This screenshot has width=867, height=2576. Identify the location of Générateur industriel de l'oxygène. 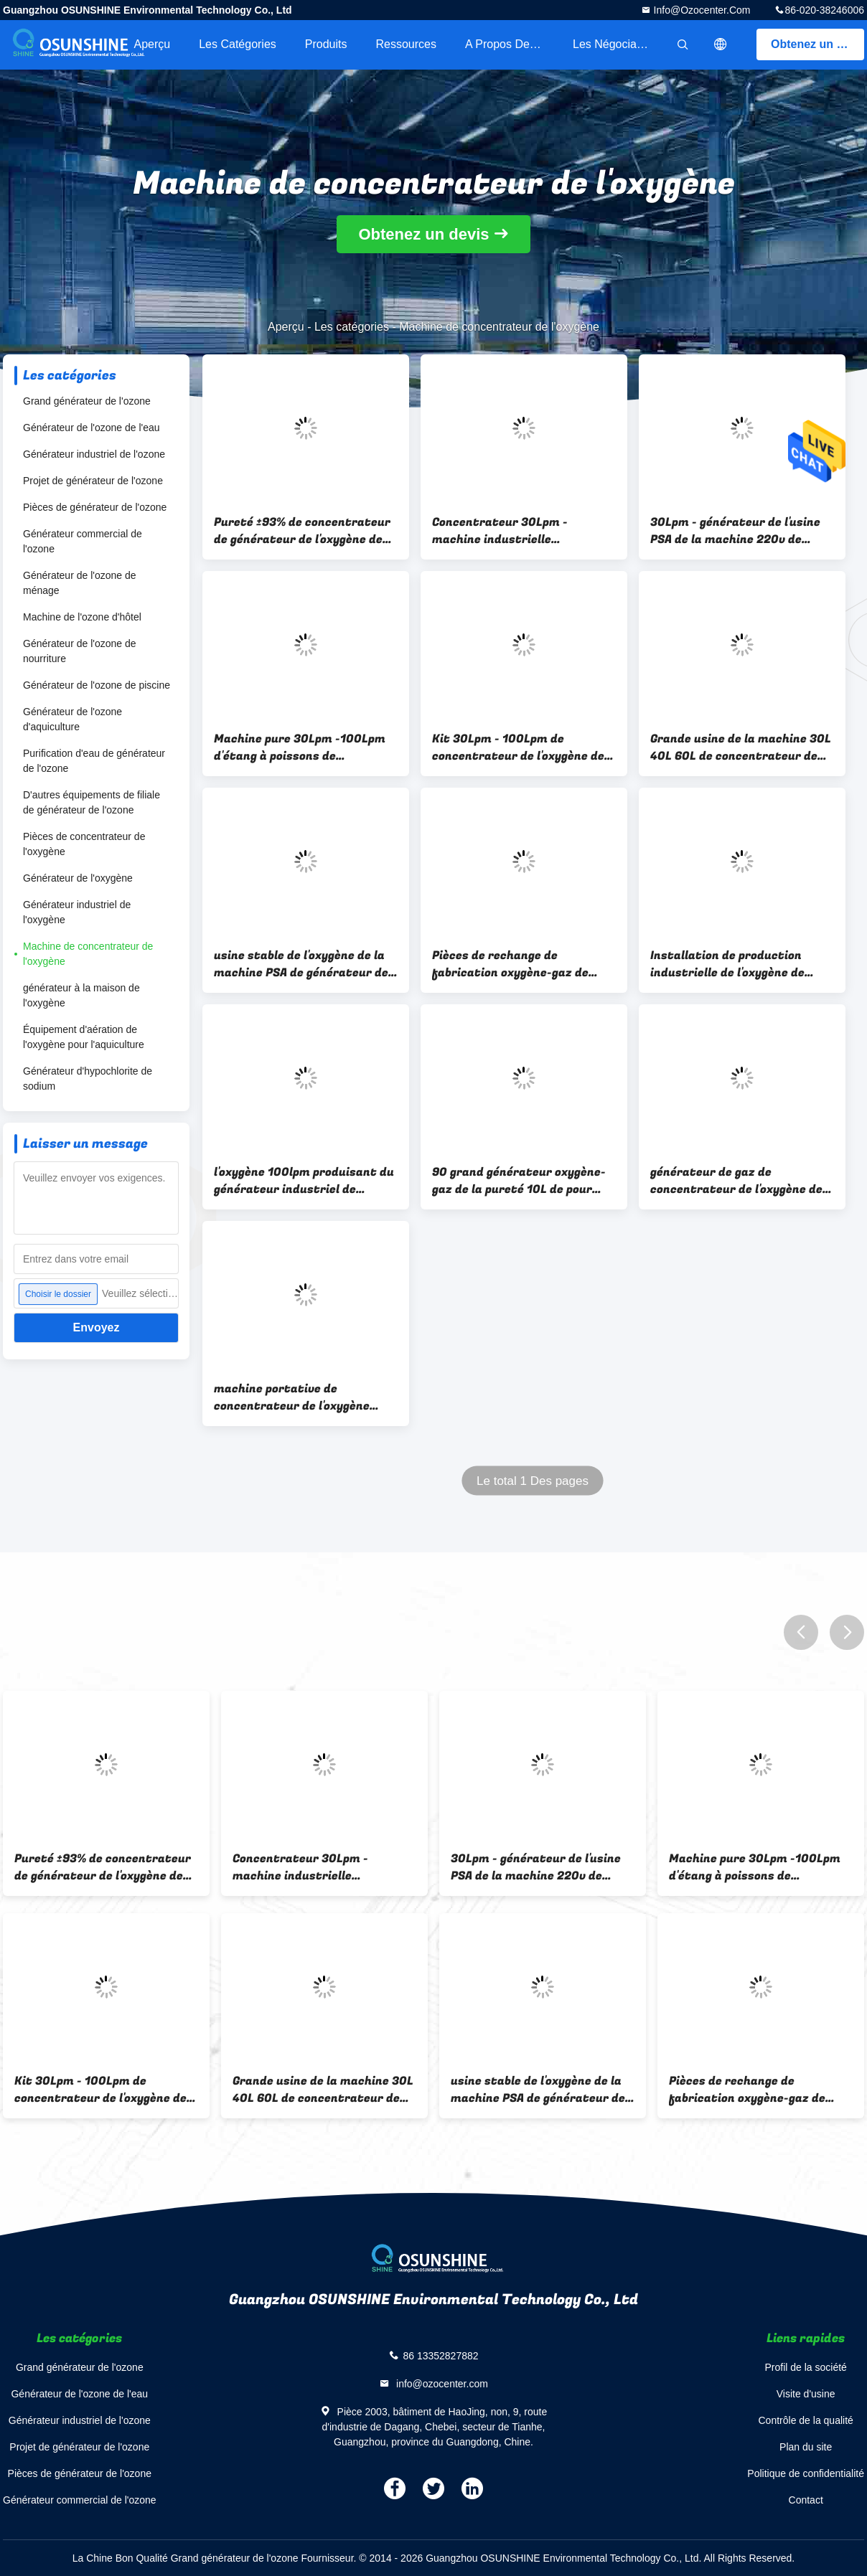
(77, 912).